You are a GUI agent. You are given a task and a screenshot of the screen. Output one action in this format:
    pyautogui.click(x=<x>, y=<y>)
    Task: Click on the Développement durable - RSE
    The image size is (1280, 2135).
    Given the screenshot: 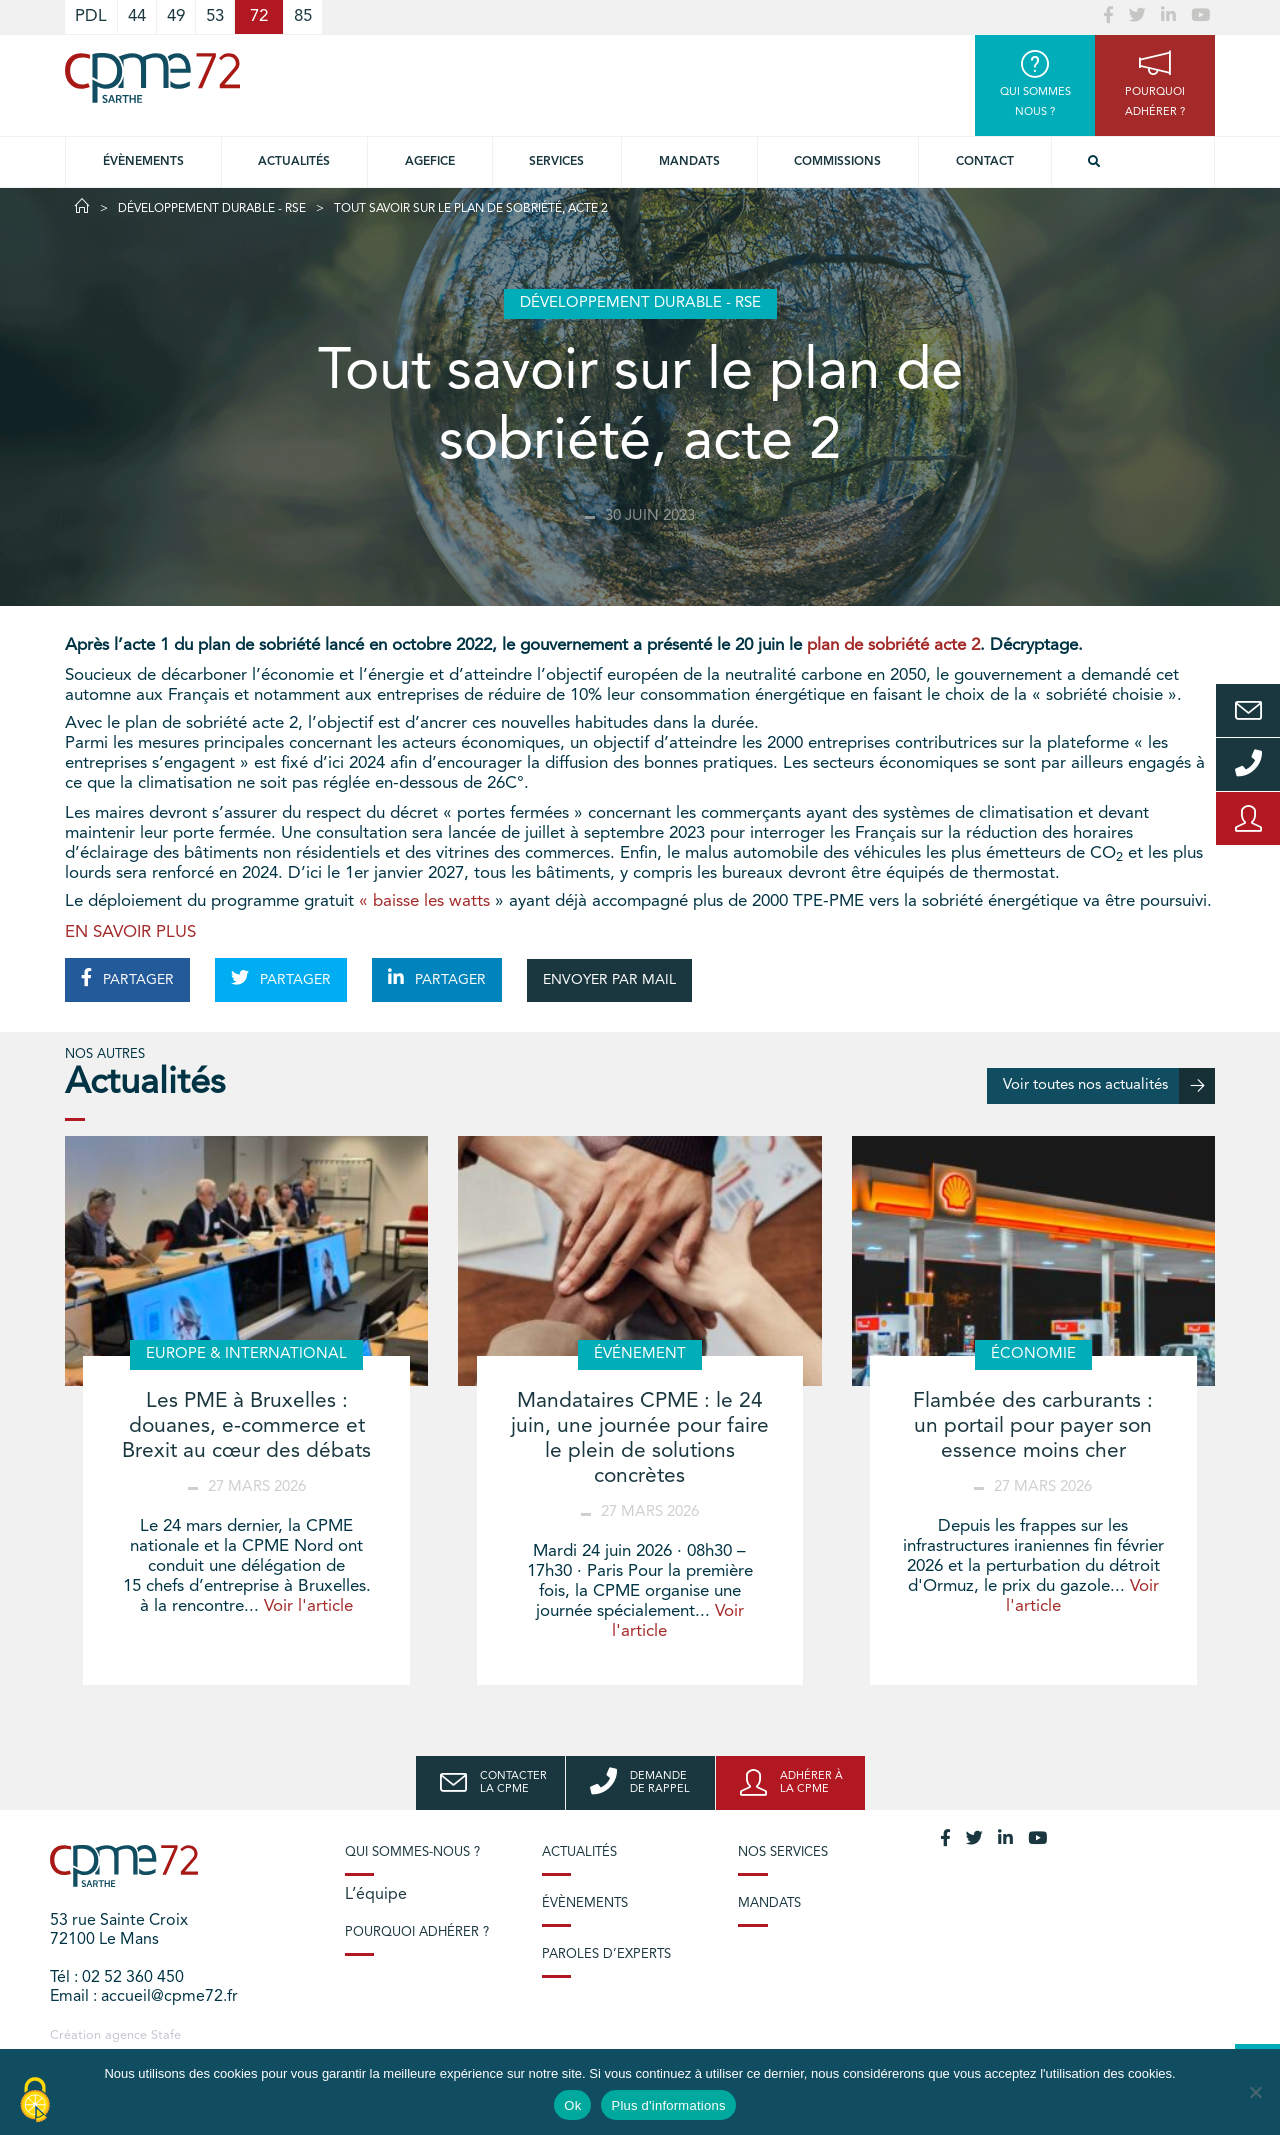 What is the action you would take?
    pyautogui.click(x=212, y=209)
    